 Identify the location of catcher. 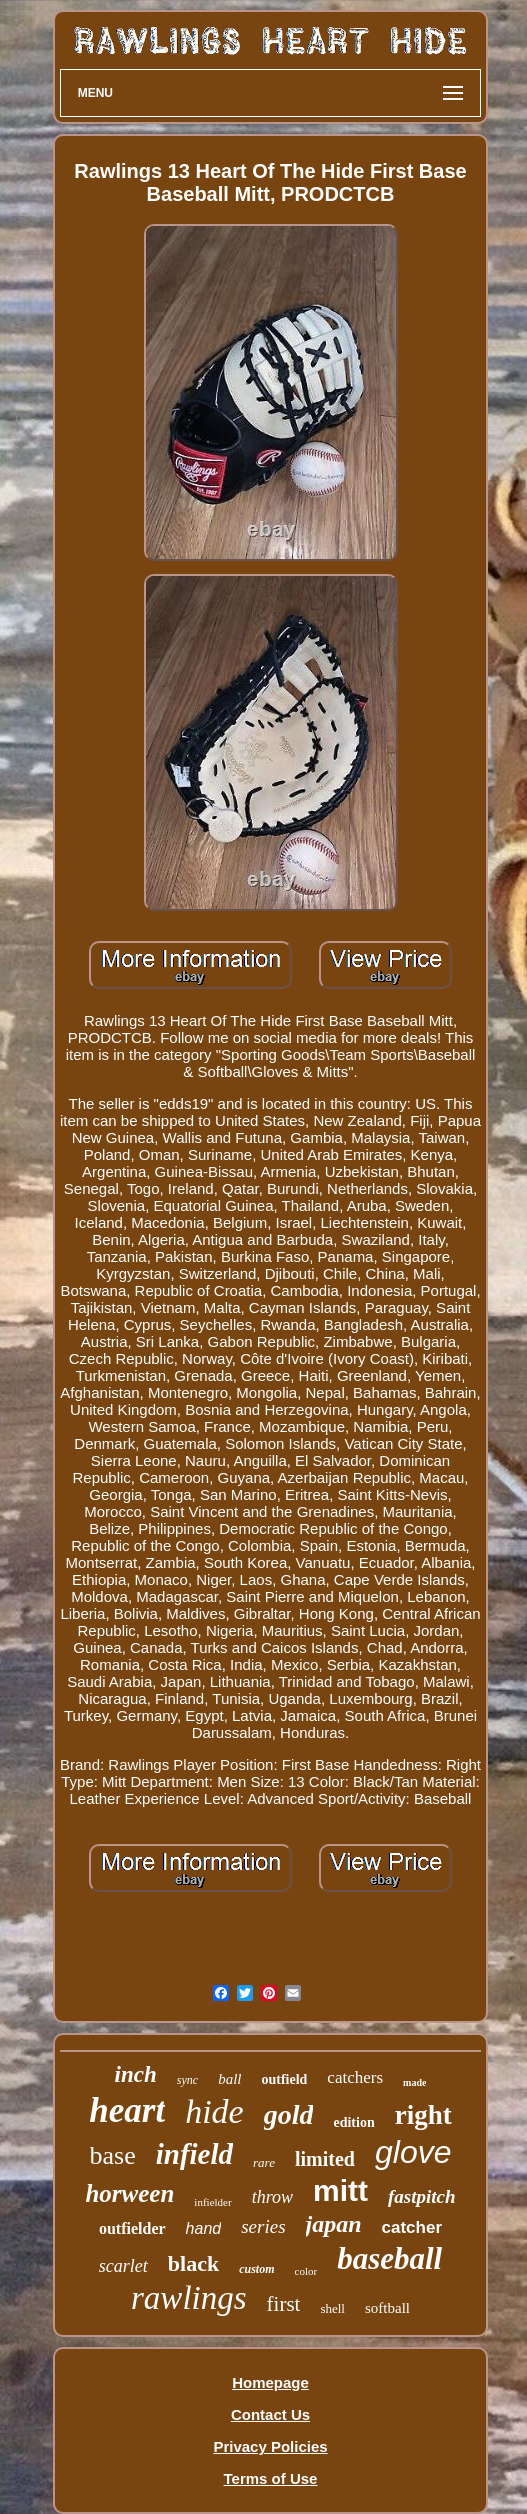
(412, 2227).